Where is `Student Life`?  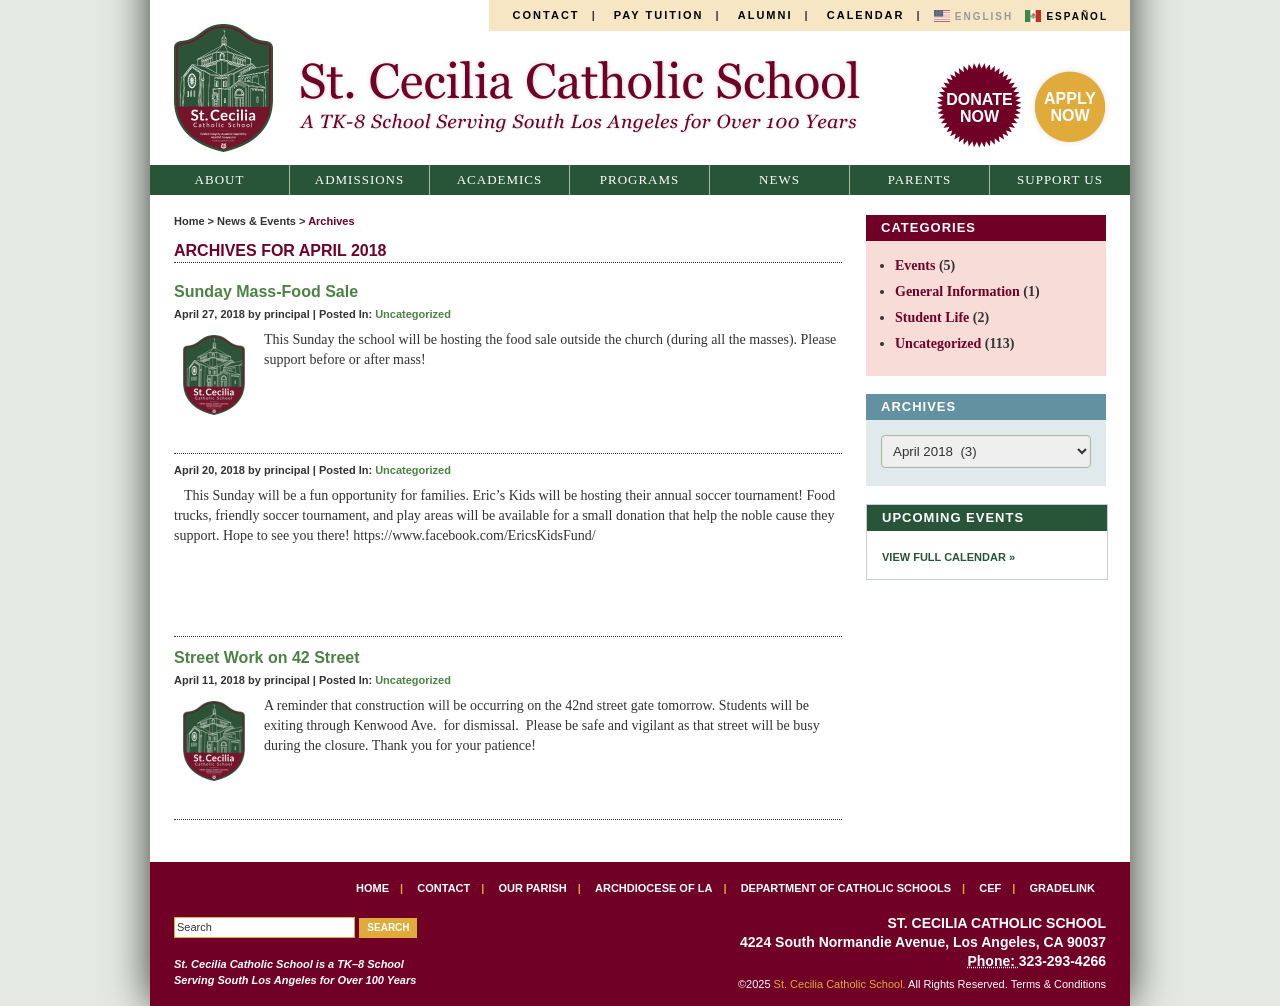 Student Life is located at coordinates (932, 317).